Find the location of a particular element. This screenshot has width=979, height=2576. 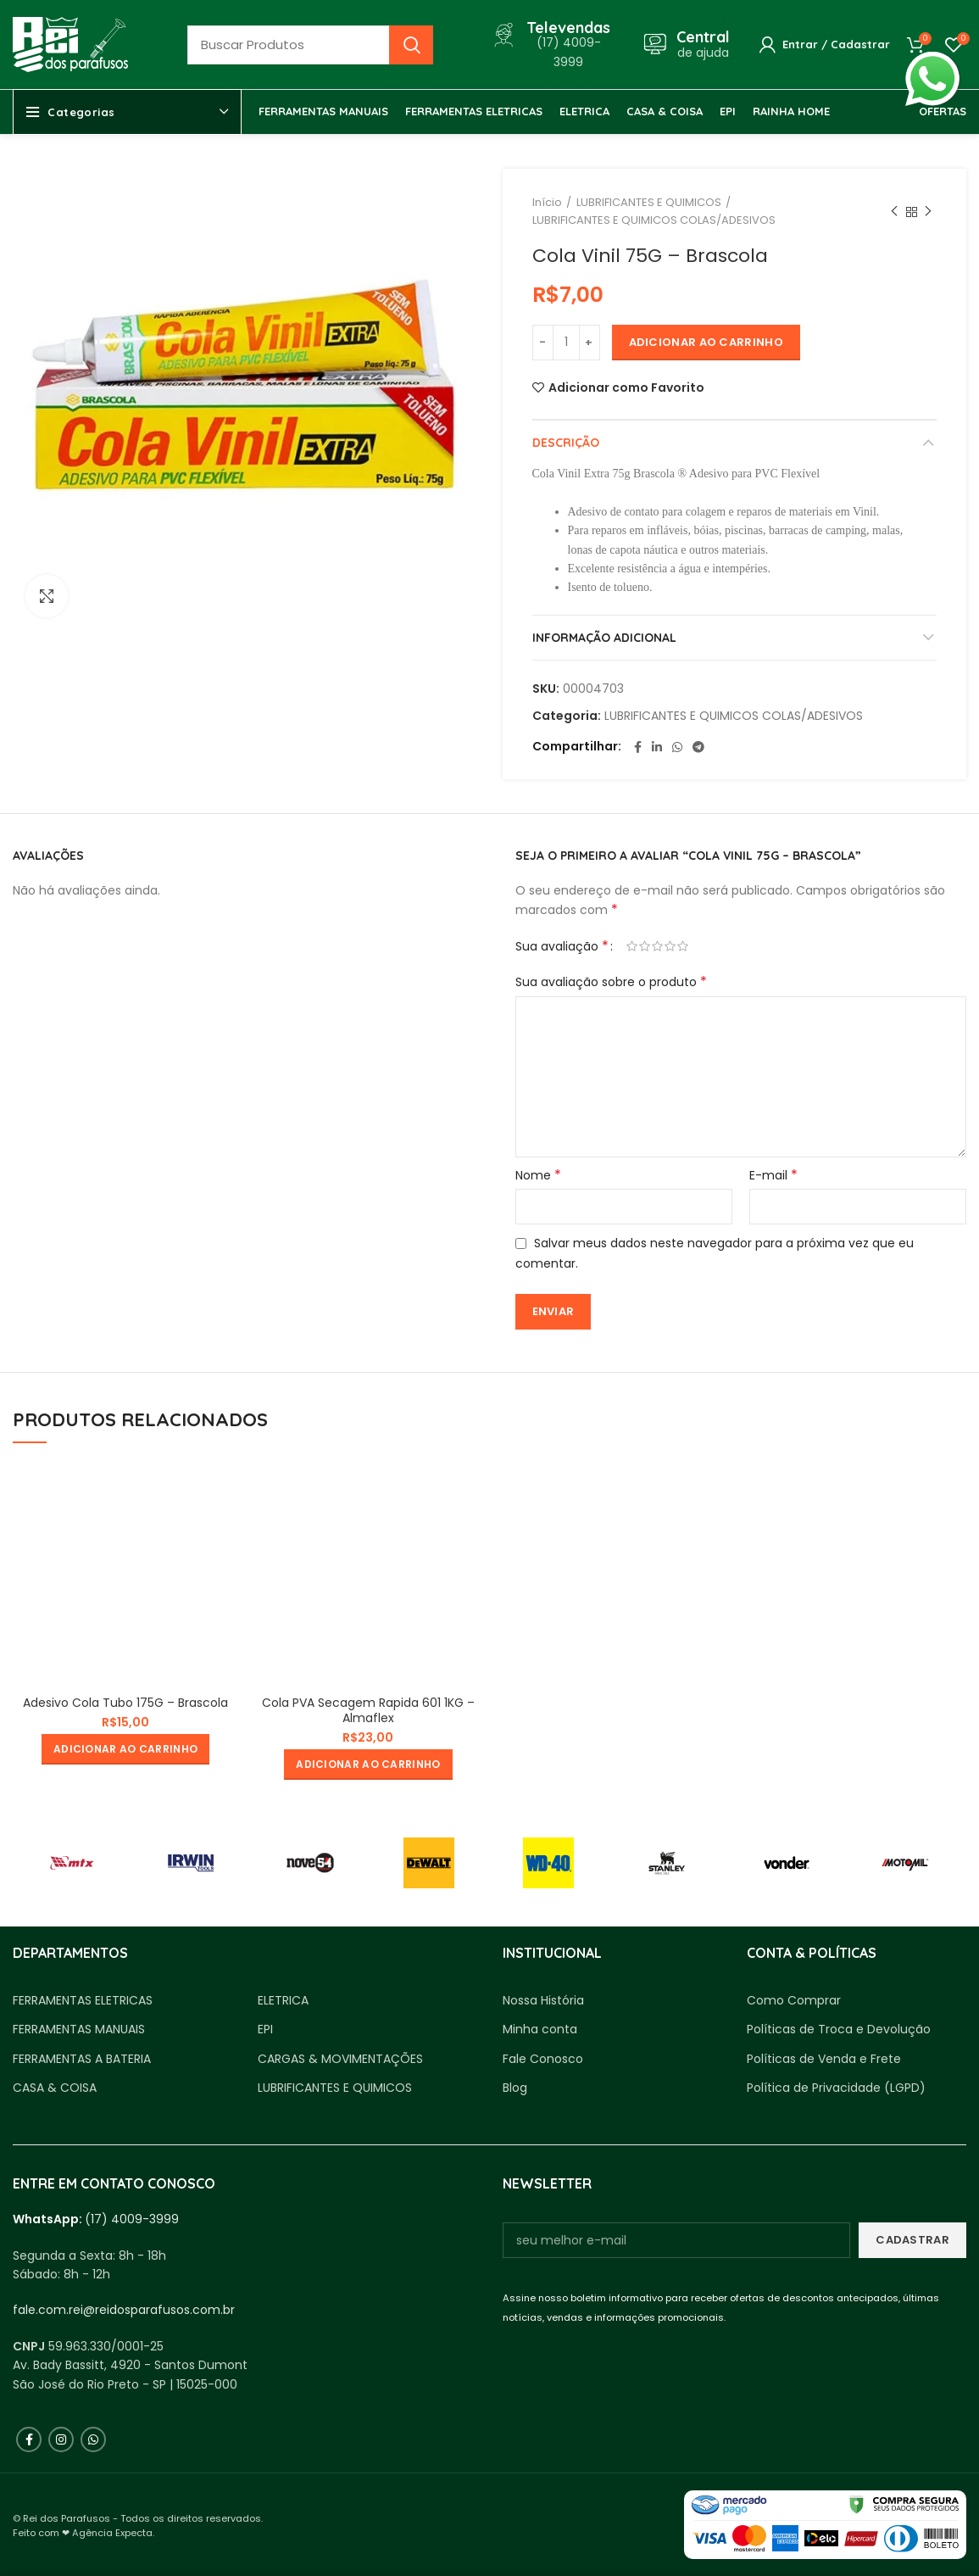

fale.com.rei@reidosparafusos.com.br is located at coordinates (124, 2309).